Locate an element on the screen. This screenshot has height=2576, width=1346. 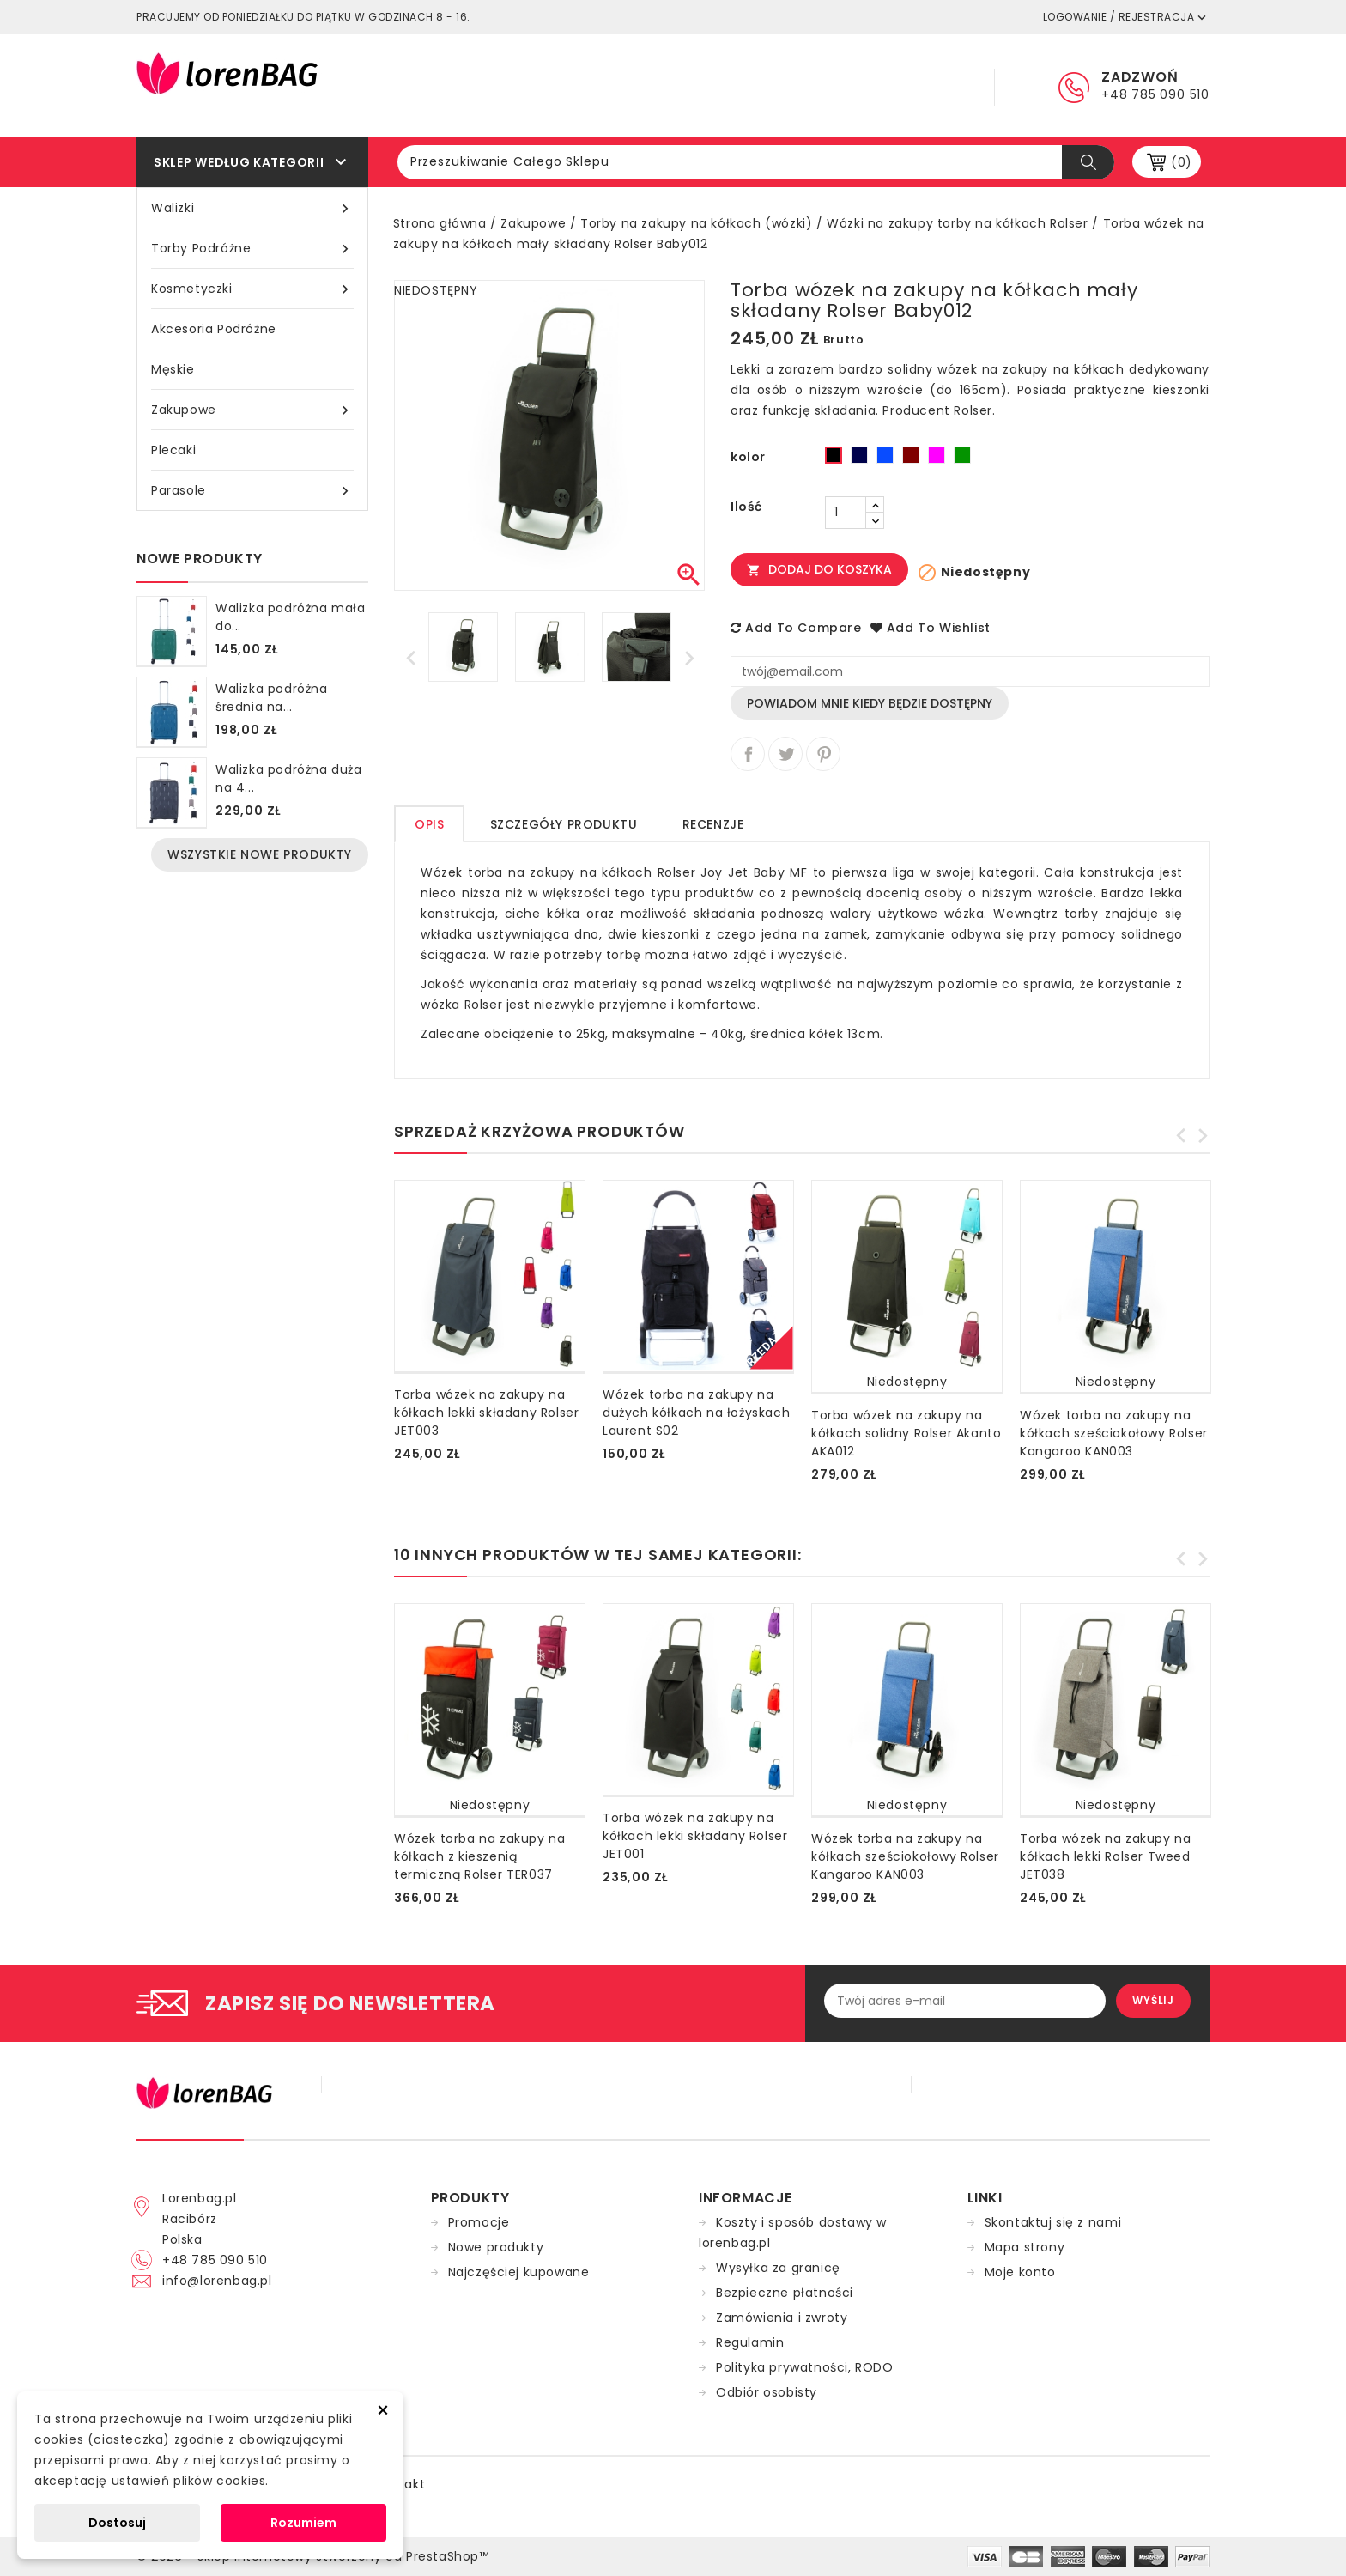
Walizki is located at coordinates (252, 208).